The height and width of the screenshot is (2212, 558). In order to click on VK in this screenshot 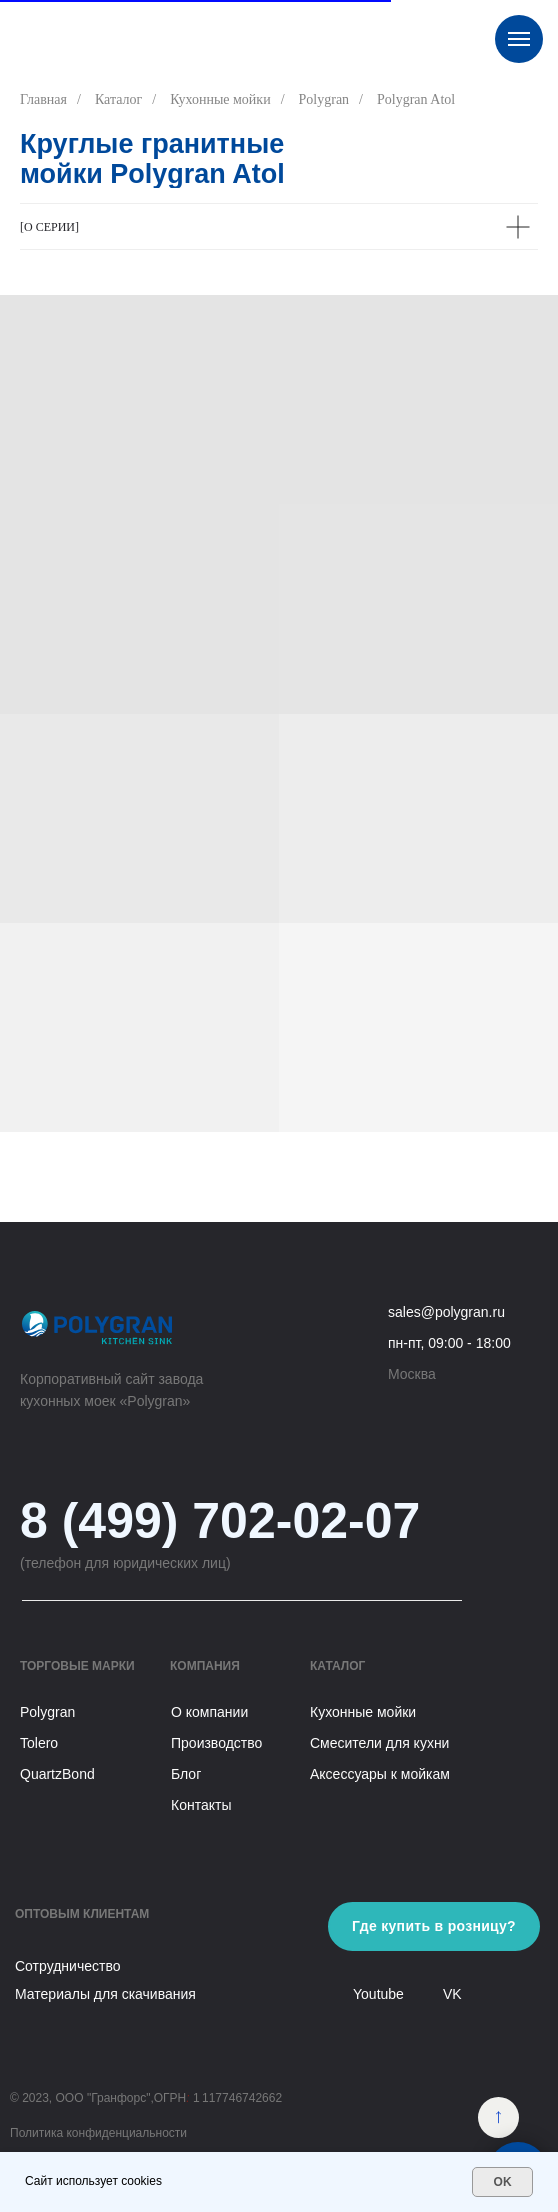, I will do `click(452, 1994)`.